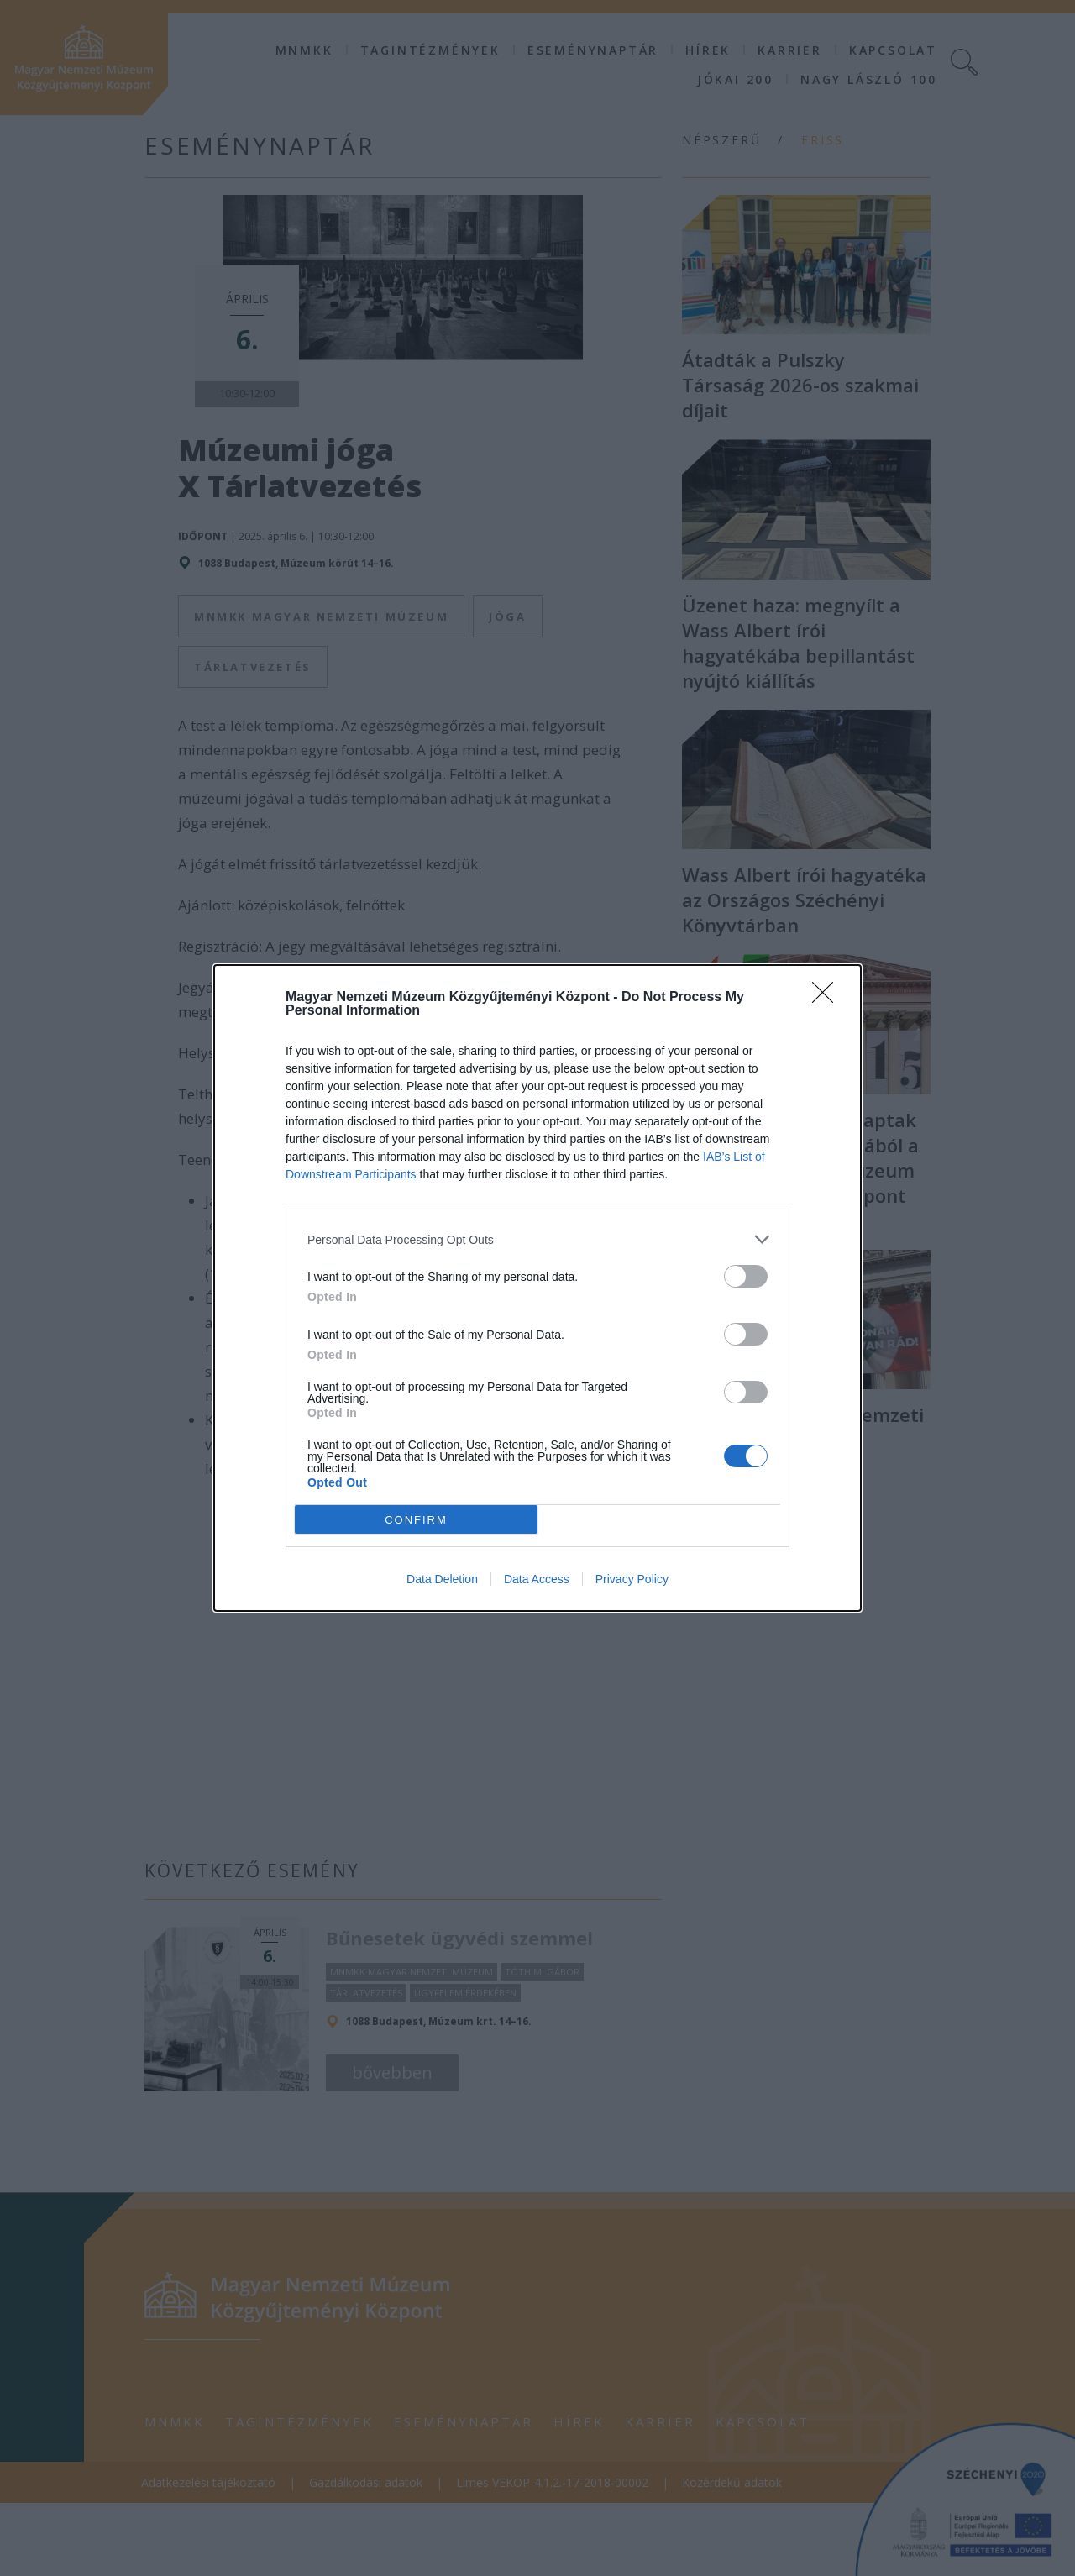 Image resolution: width=1075 pixels, height=2576 pixels. I want to click on Data Access, so click(536, 1579).